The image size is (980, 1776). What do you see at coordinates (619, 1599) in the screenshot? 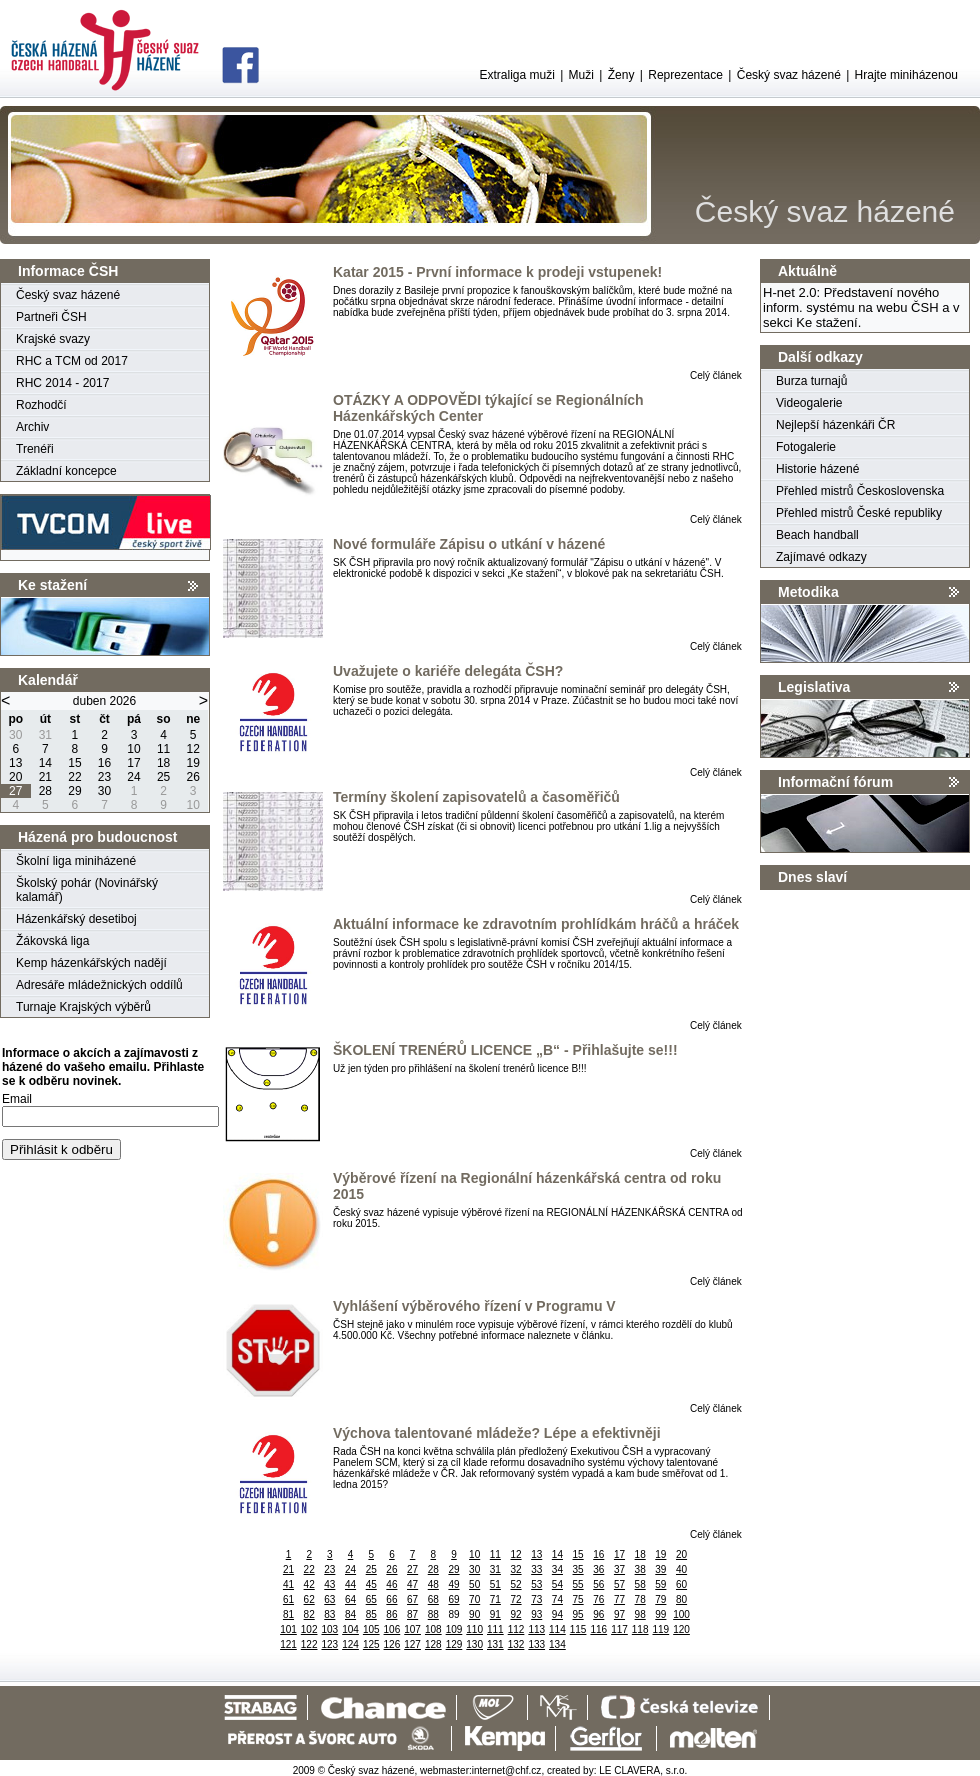
I see `77` at bounding box center [619, 1599].